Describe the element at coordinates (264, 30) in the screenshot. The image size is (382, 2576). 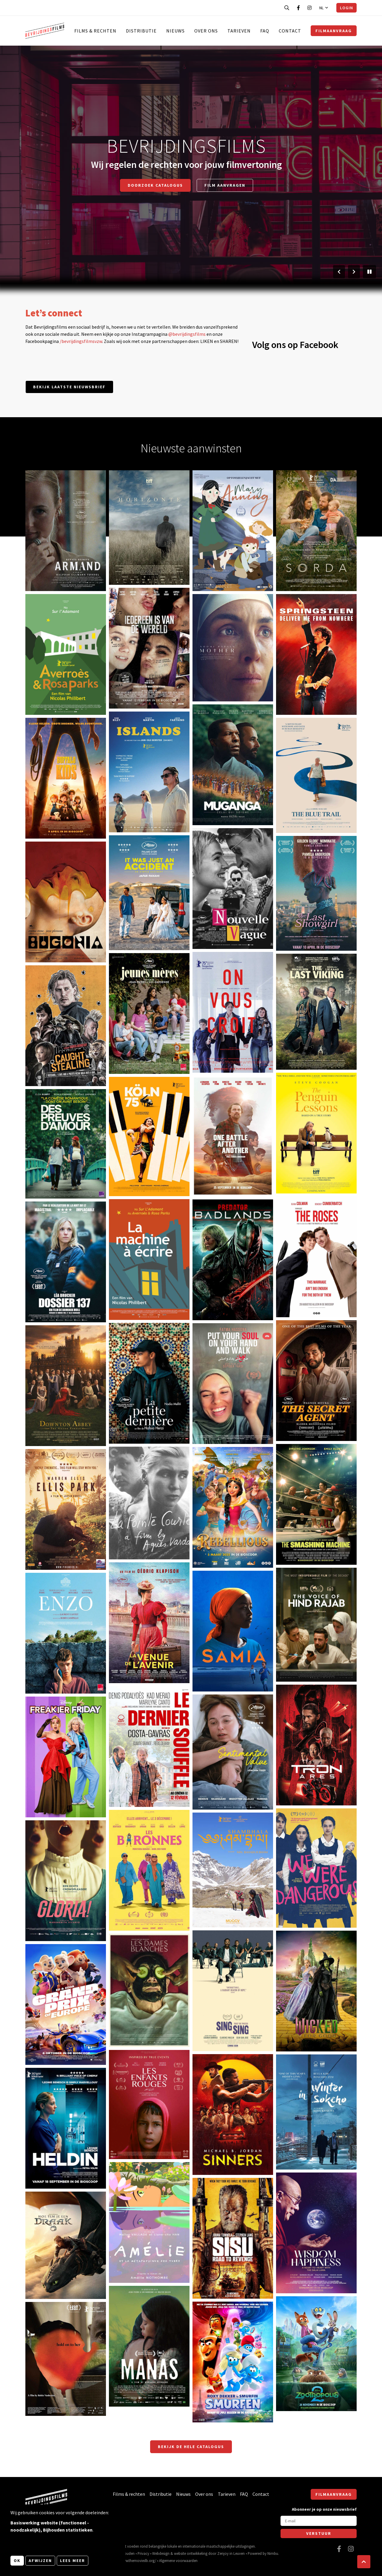
I see `FAQ` at that location.